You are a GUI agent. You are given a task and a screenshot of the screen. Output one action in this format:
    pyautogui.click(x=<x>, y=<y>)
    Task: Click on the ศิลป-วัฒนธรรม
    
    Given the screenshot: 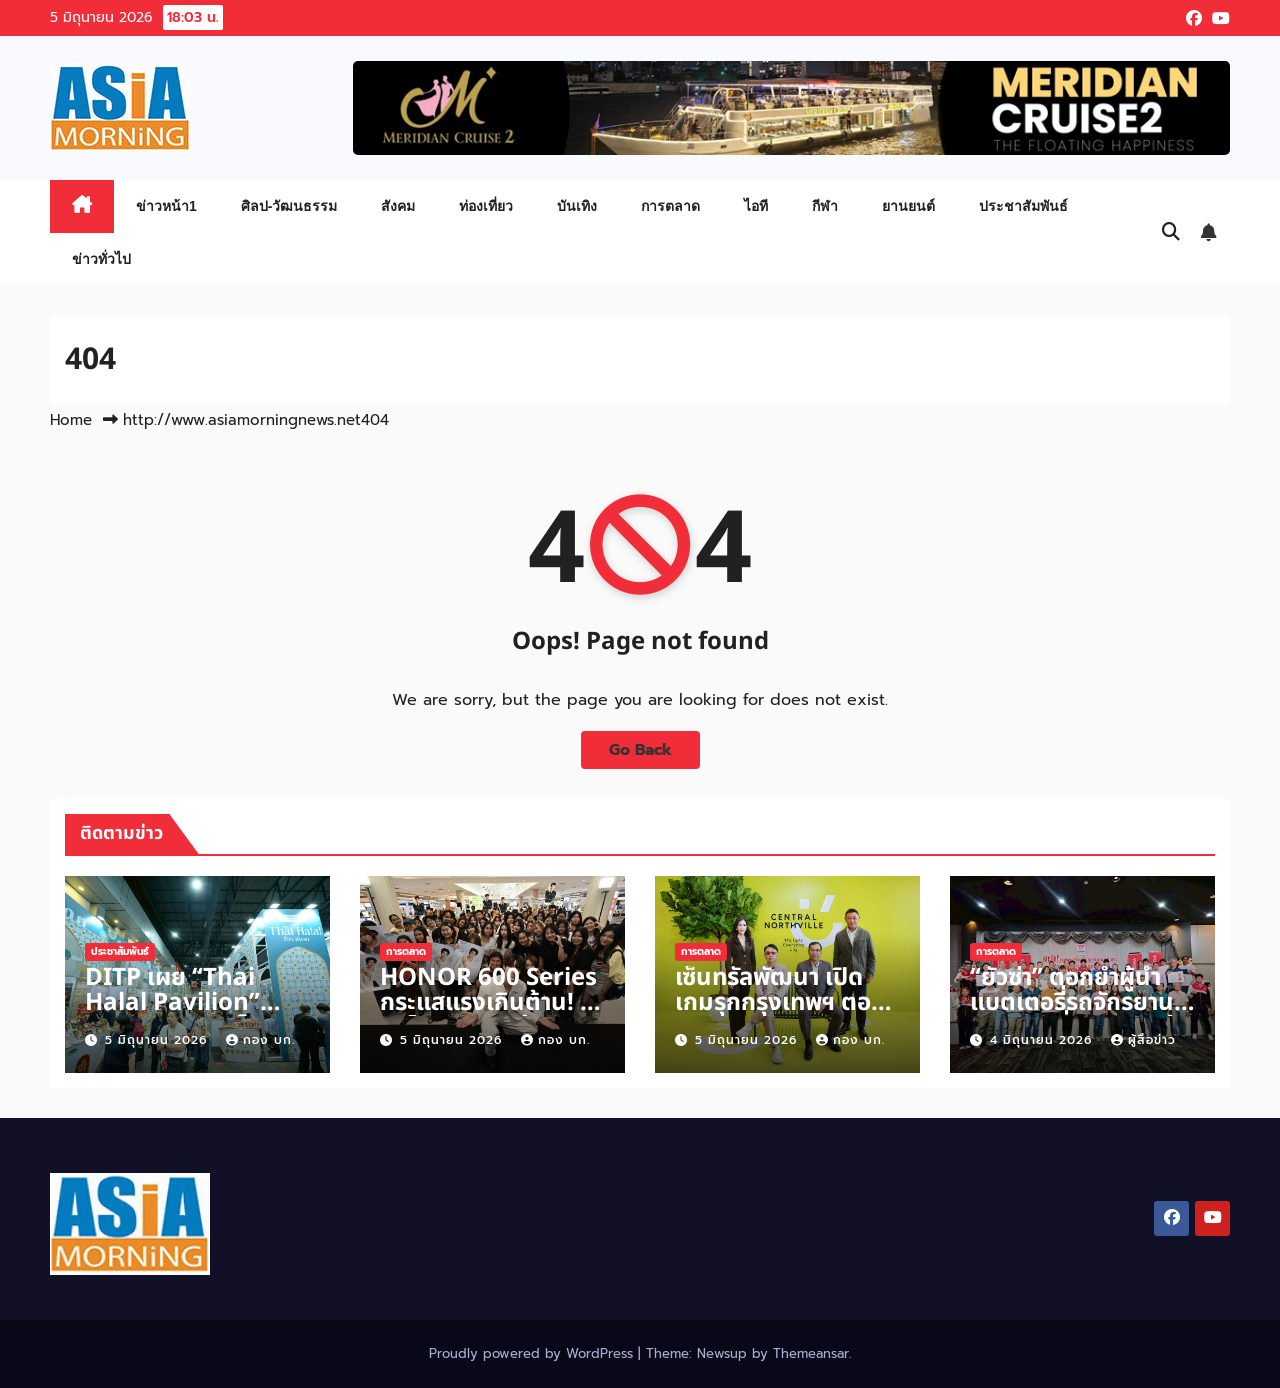 What is the action you would take?
    pyautogui.click(x=289, y=206)
    